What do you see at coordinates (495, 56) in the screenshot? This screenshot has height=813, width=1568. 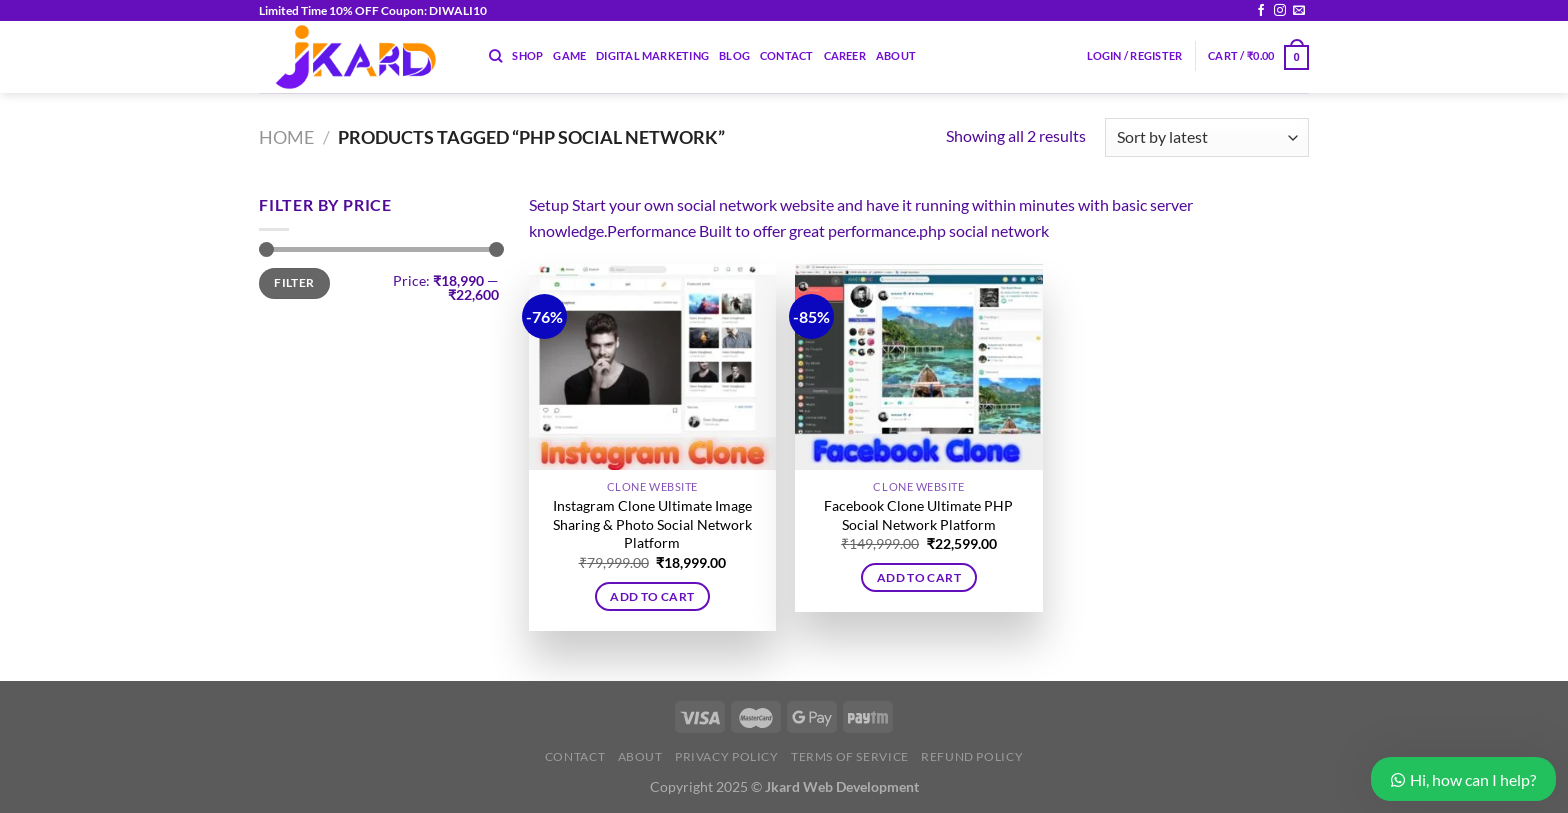 I see `[Search]` at bounding box center [495, 56].